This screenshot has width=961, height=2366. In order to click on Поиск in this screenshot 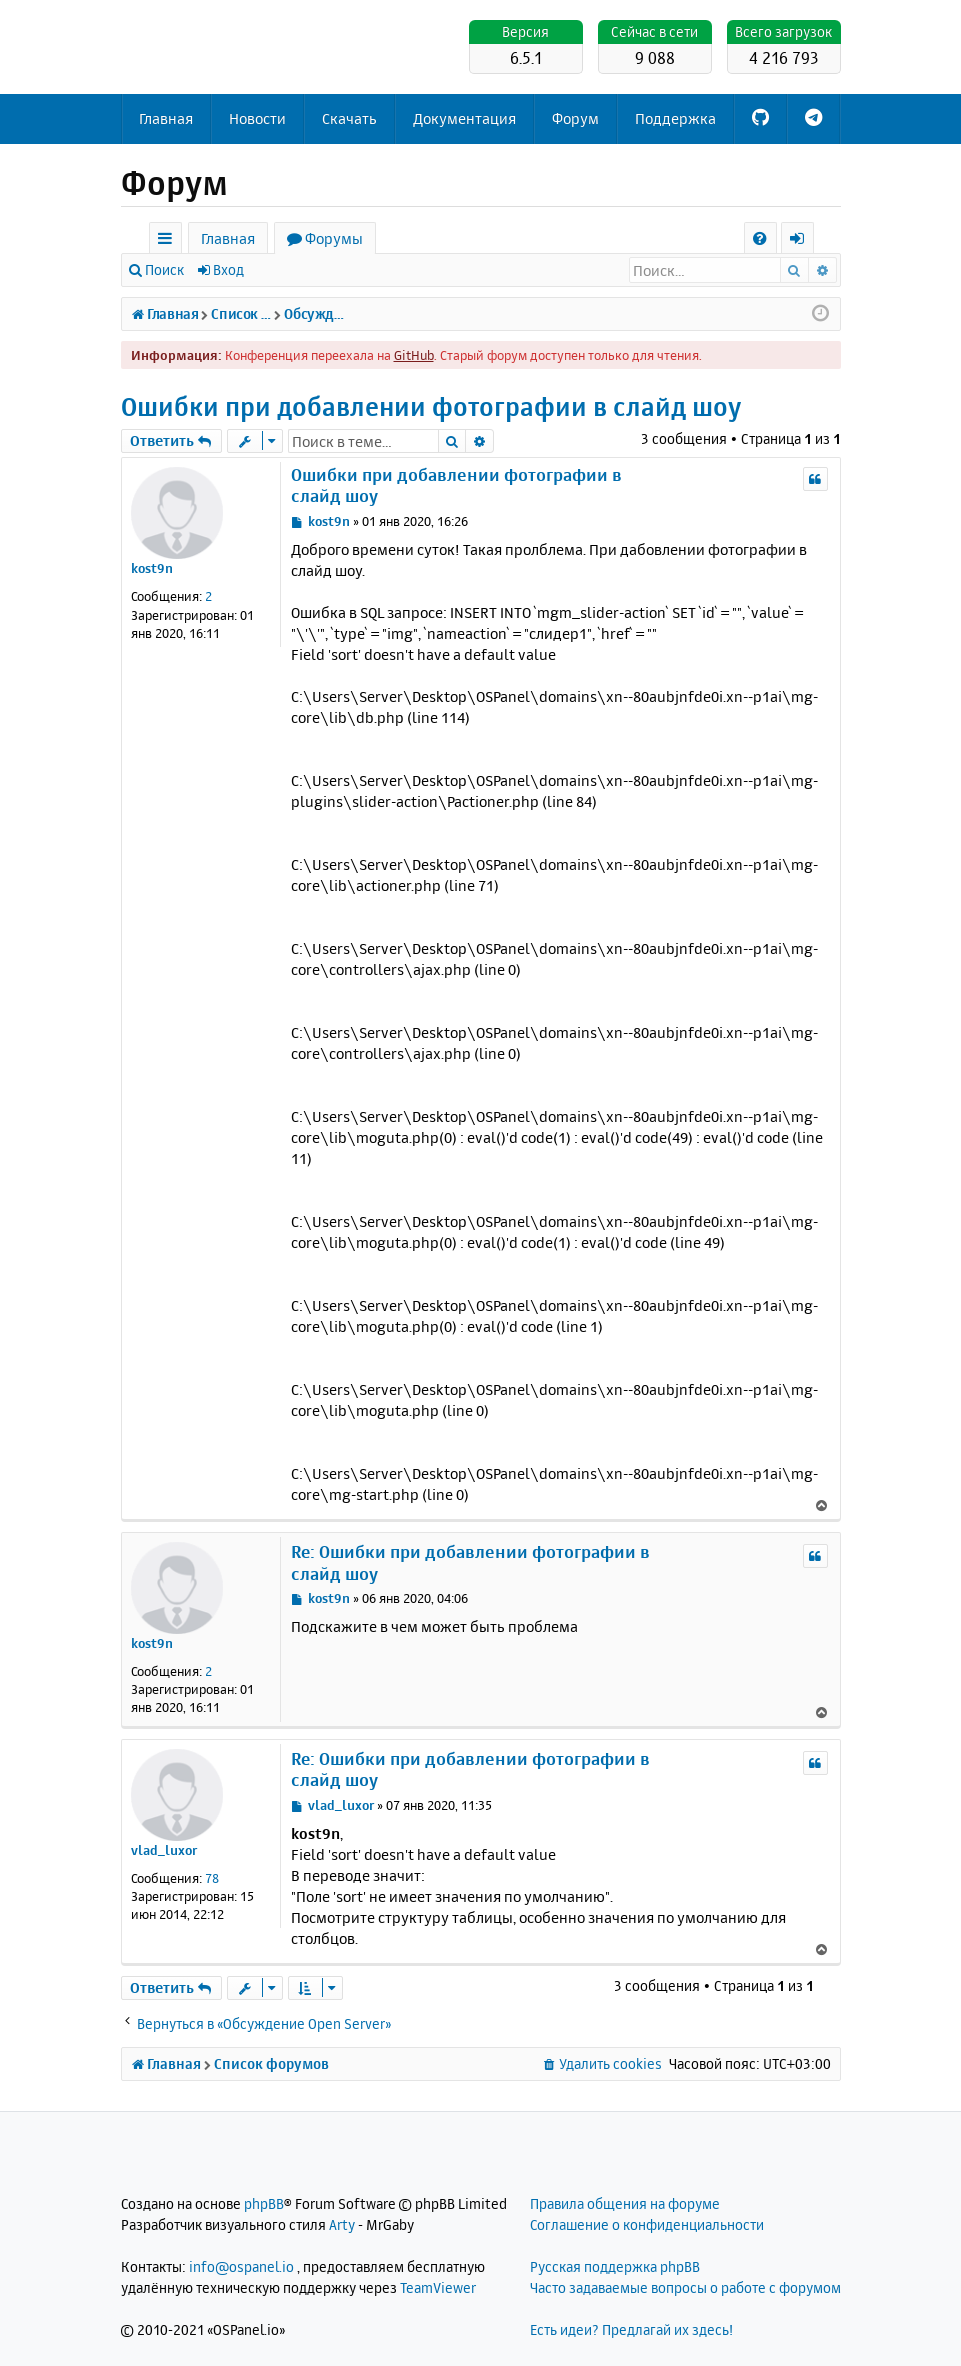, I will do `click(164, 269)`.